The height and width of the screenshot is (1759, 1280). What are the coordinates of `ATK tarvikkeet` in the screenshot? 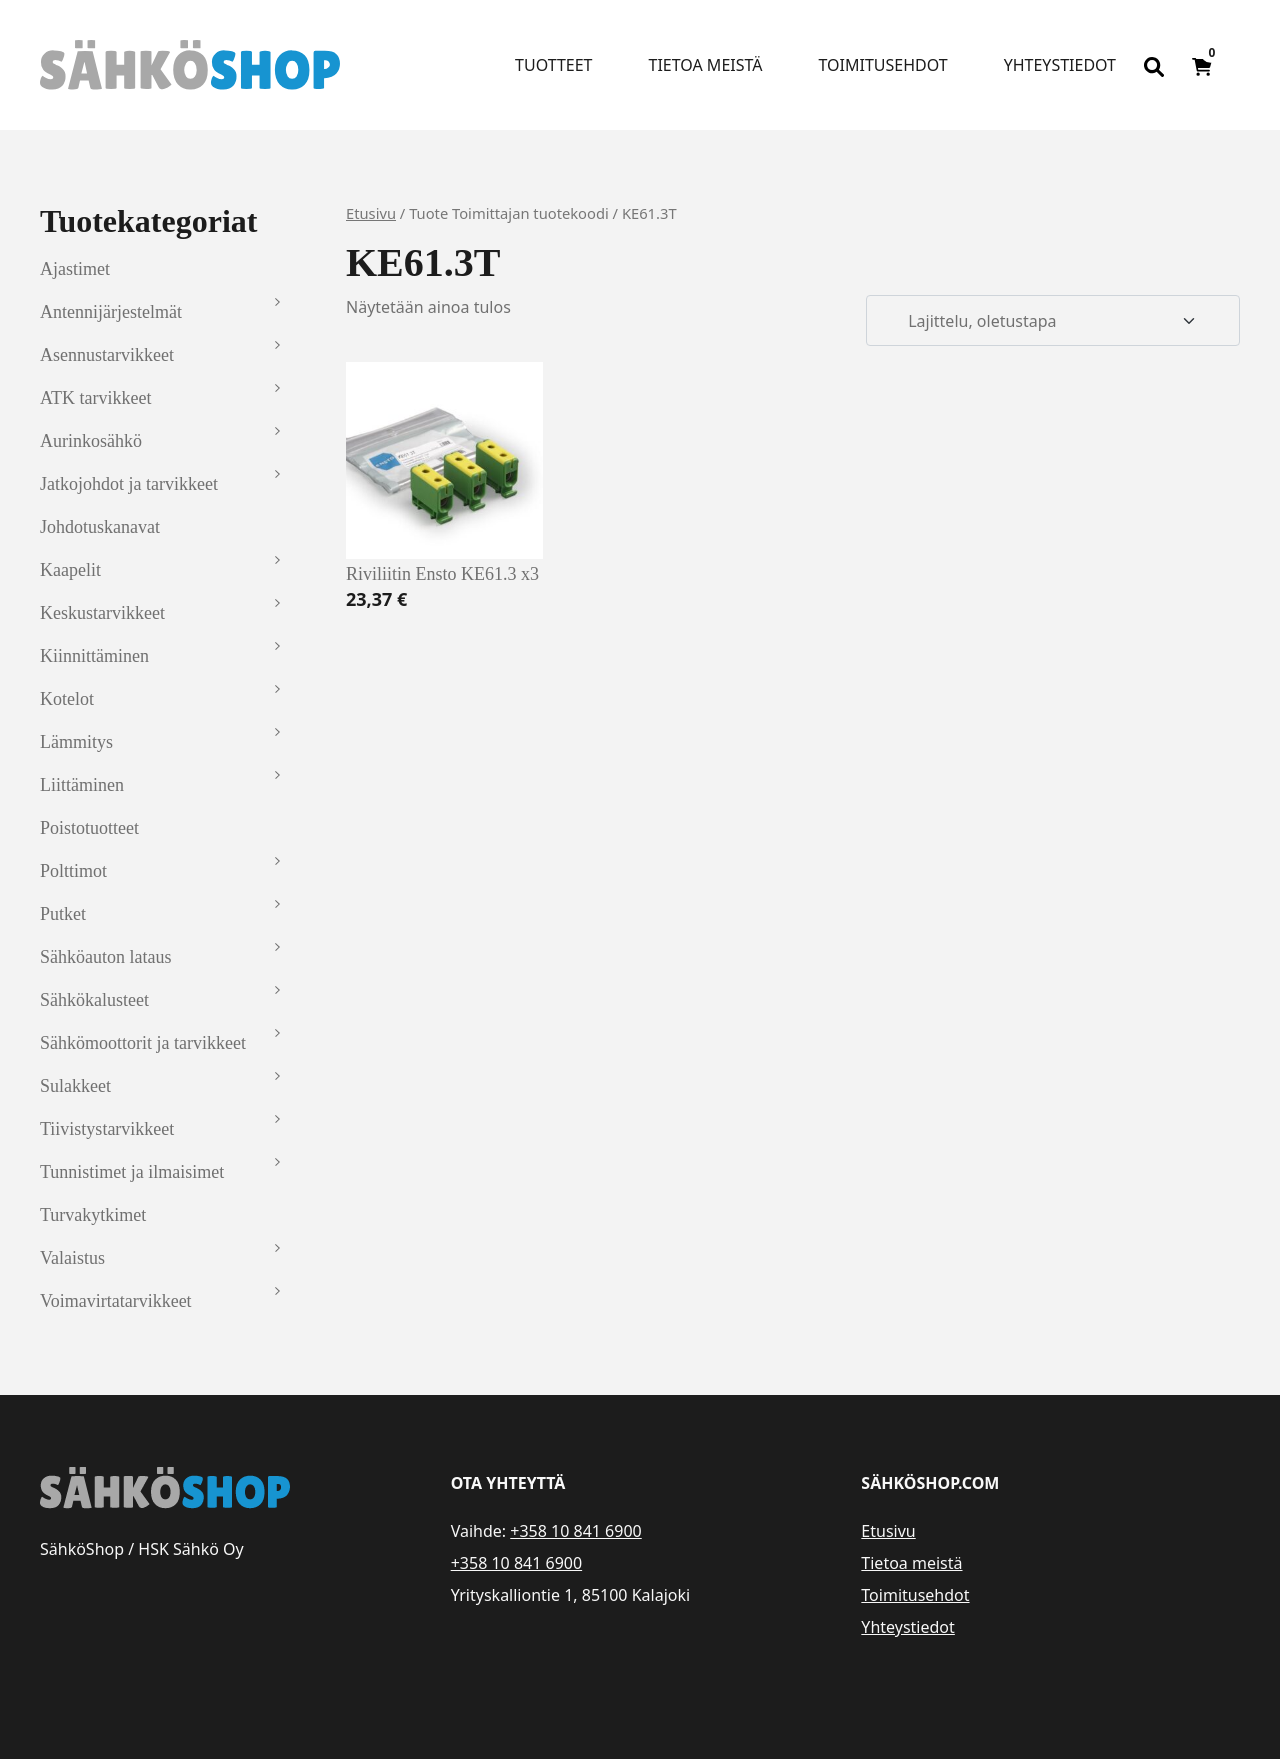 It's located at (95, 398).